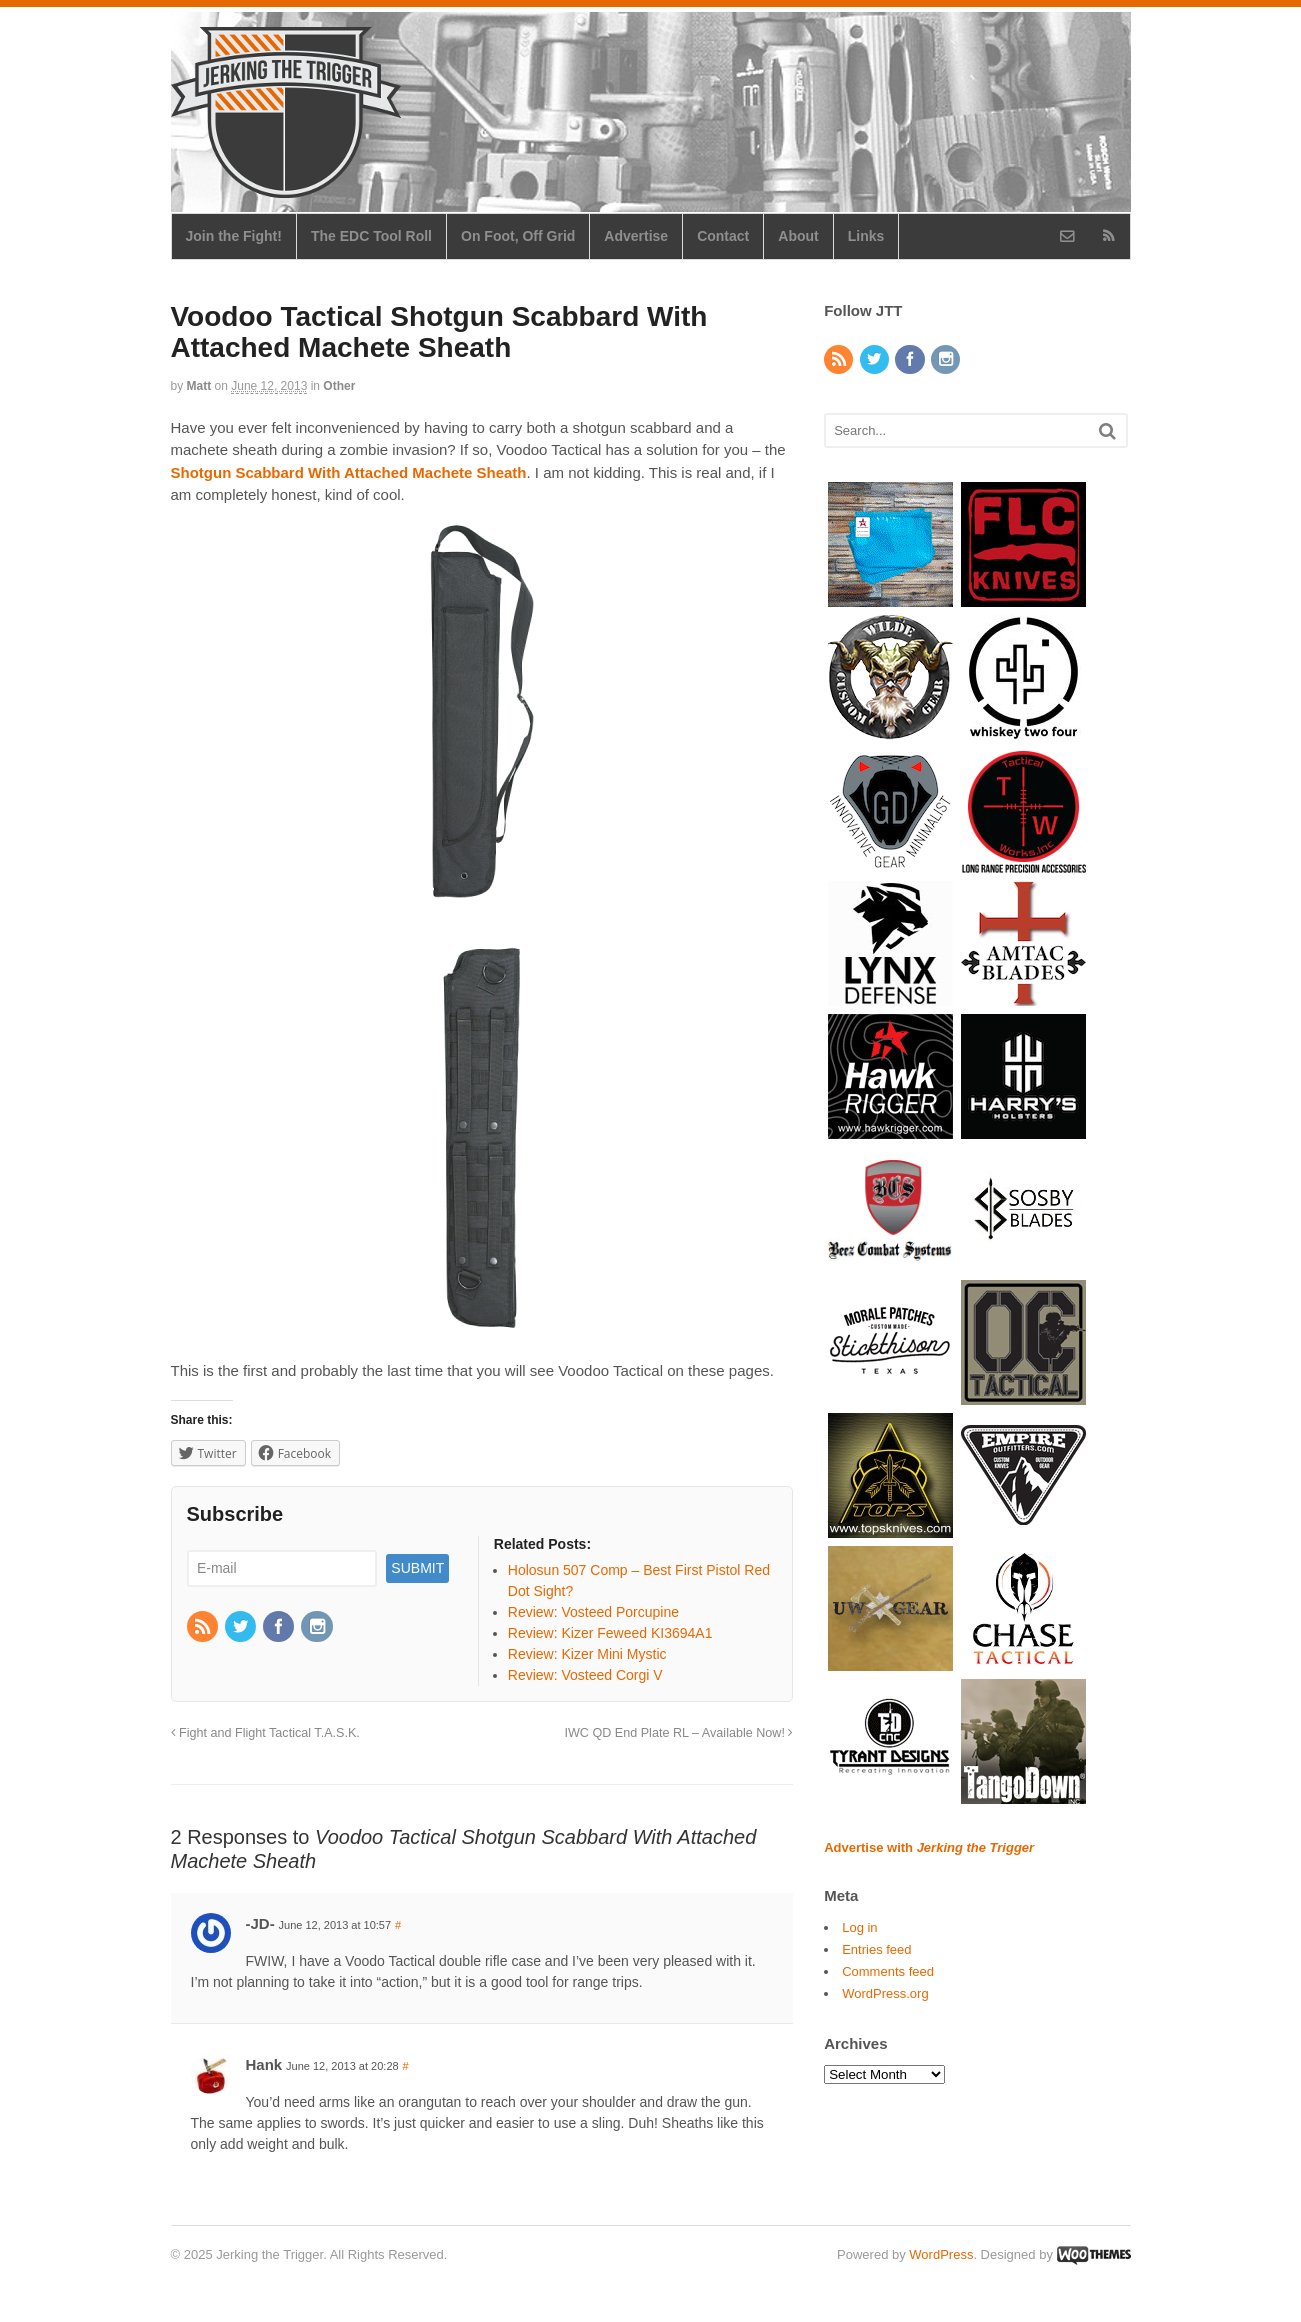 The width and height of the screenshot is (1301, 2322). I want to click on WordPress.org, so click(885, 1993).